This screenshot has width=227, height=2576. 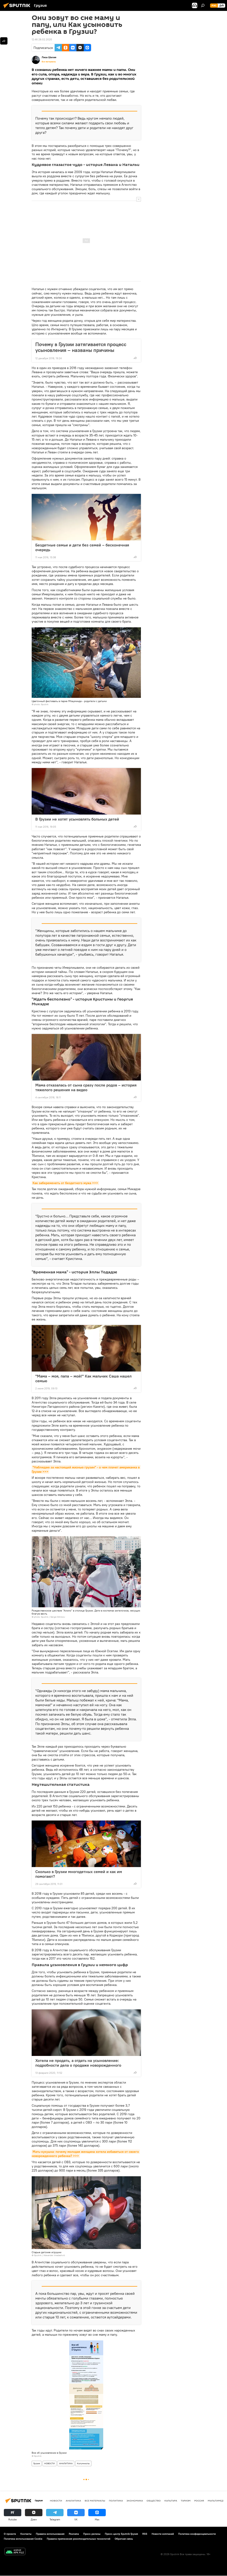 What do you see at coordinates (49, 61) in the screenshot?
I see `Все материалы` at bounding box center [49, 61].